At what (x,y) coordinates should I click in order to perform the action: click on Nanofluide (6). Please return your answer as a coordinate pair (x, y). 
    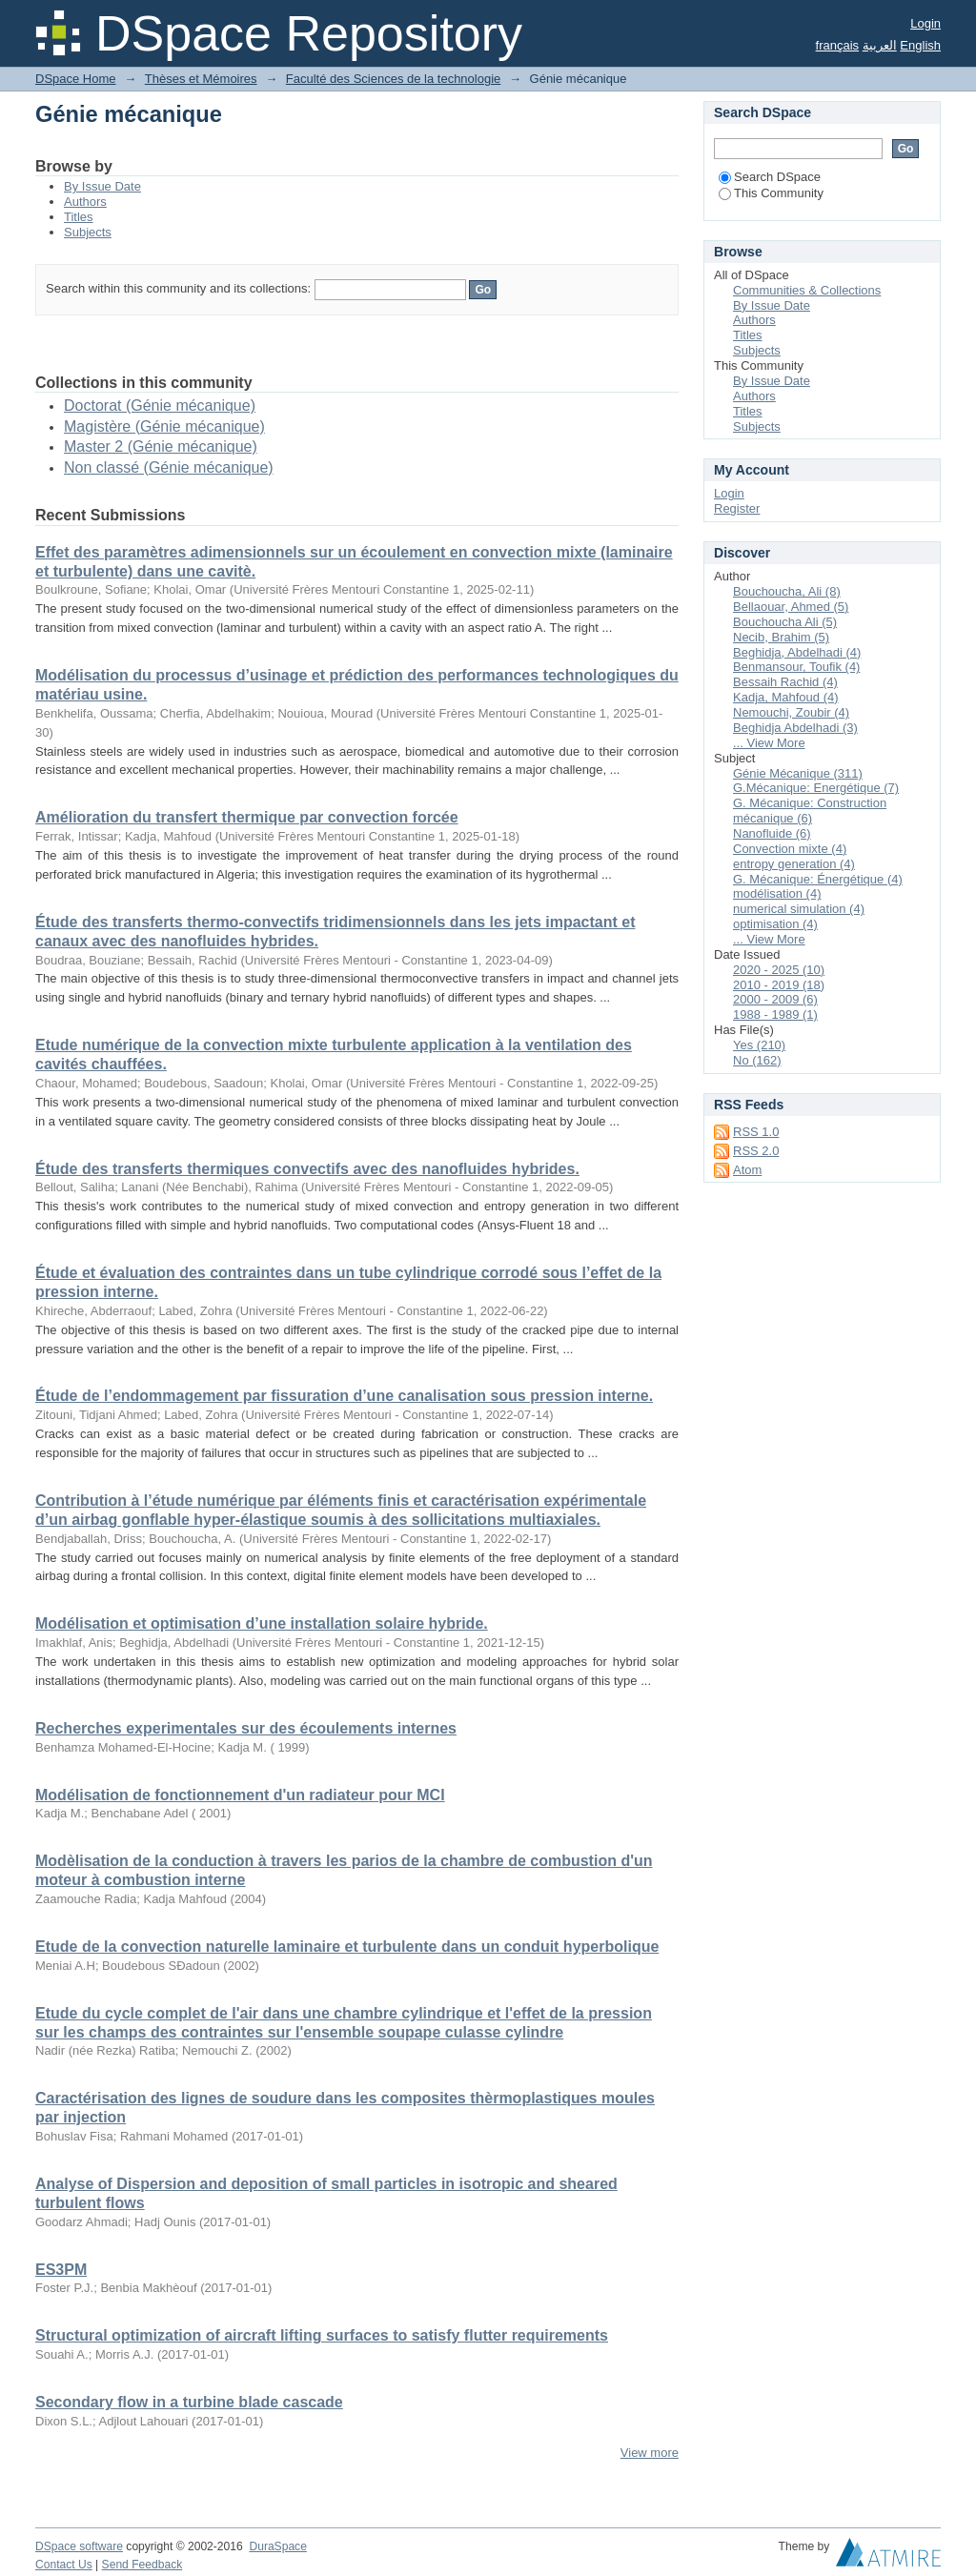
    Looking at the image, I should click on (772, 833).